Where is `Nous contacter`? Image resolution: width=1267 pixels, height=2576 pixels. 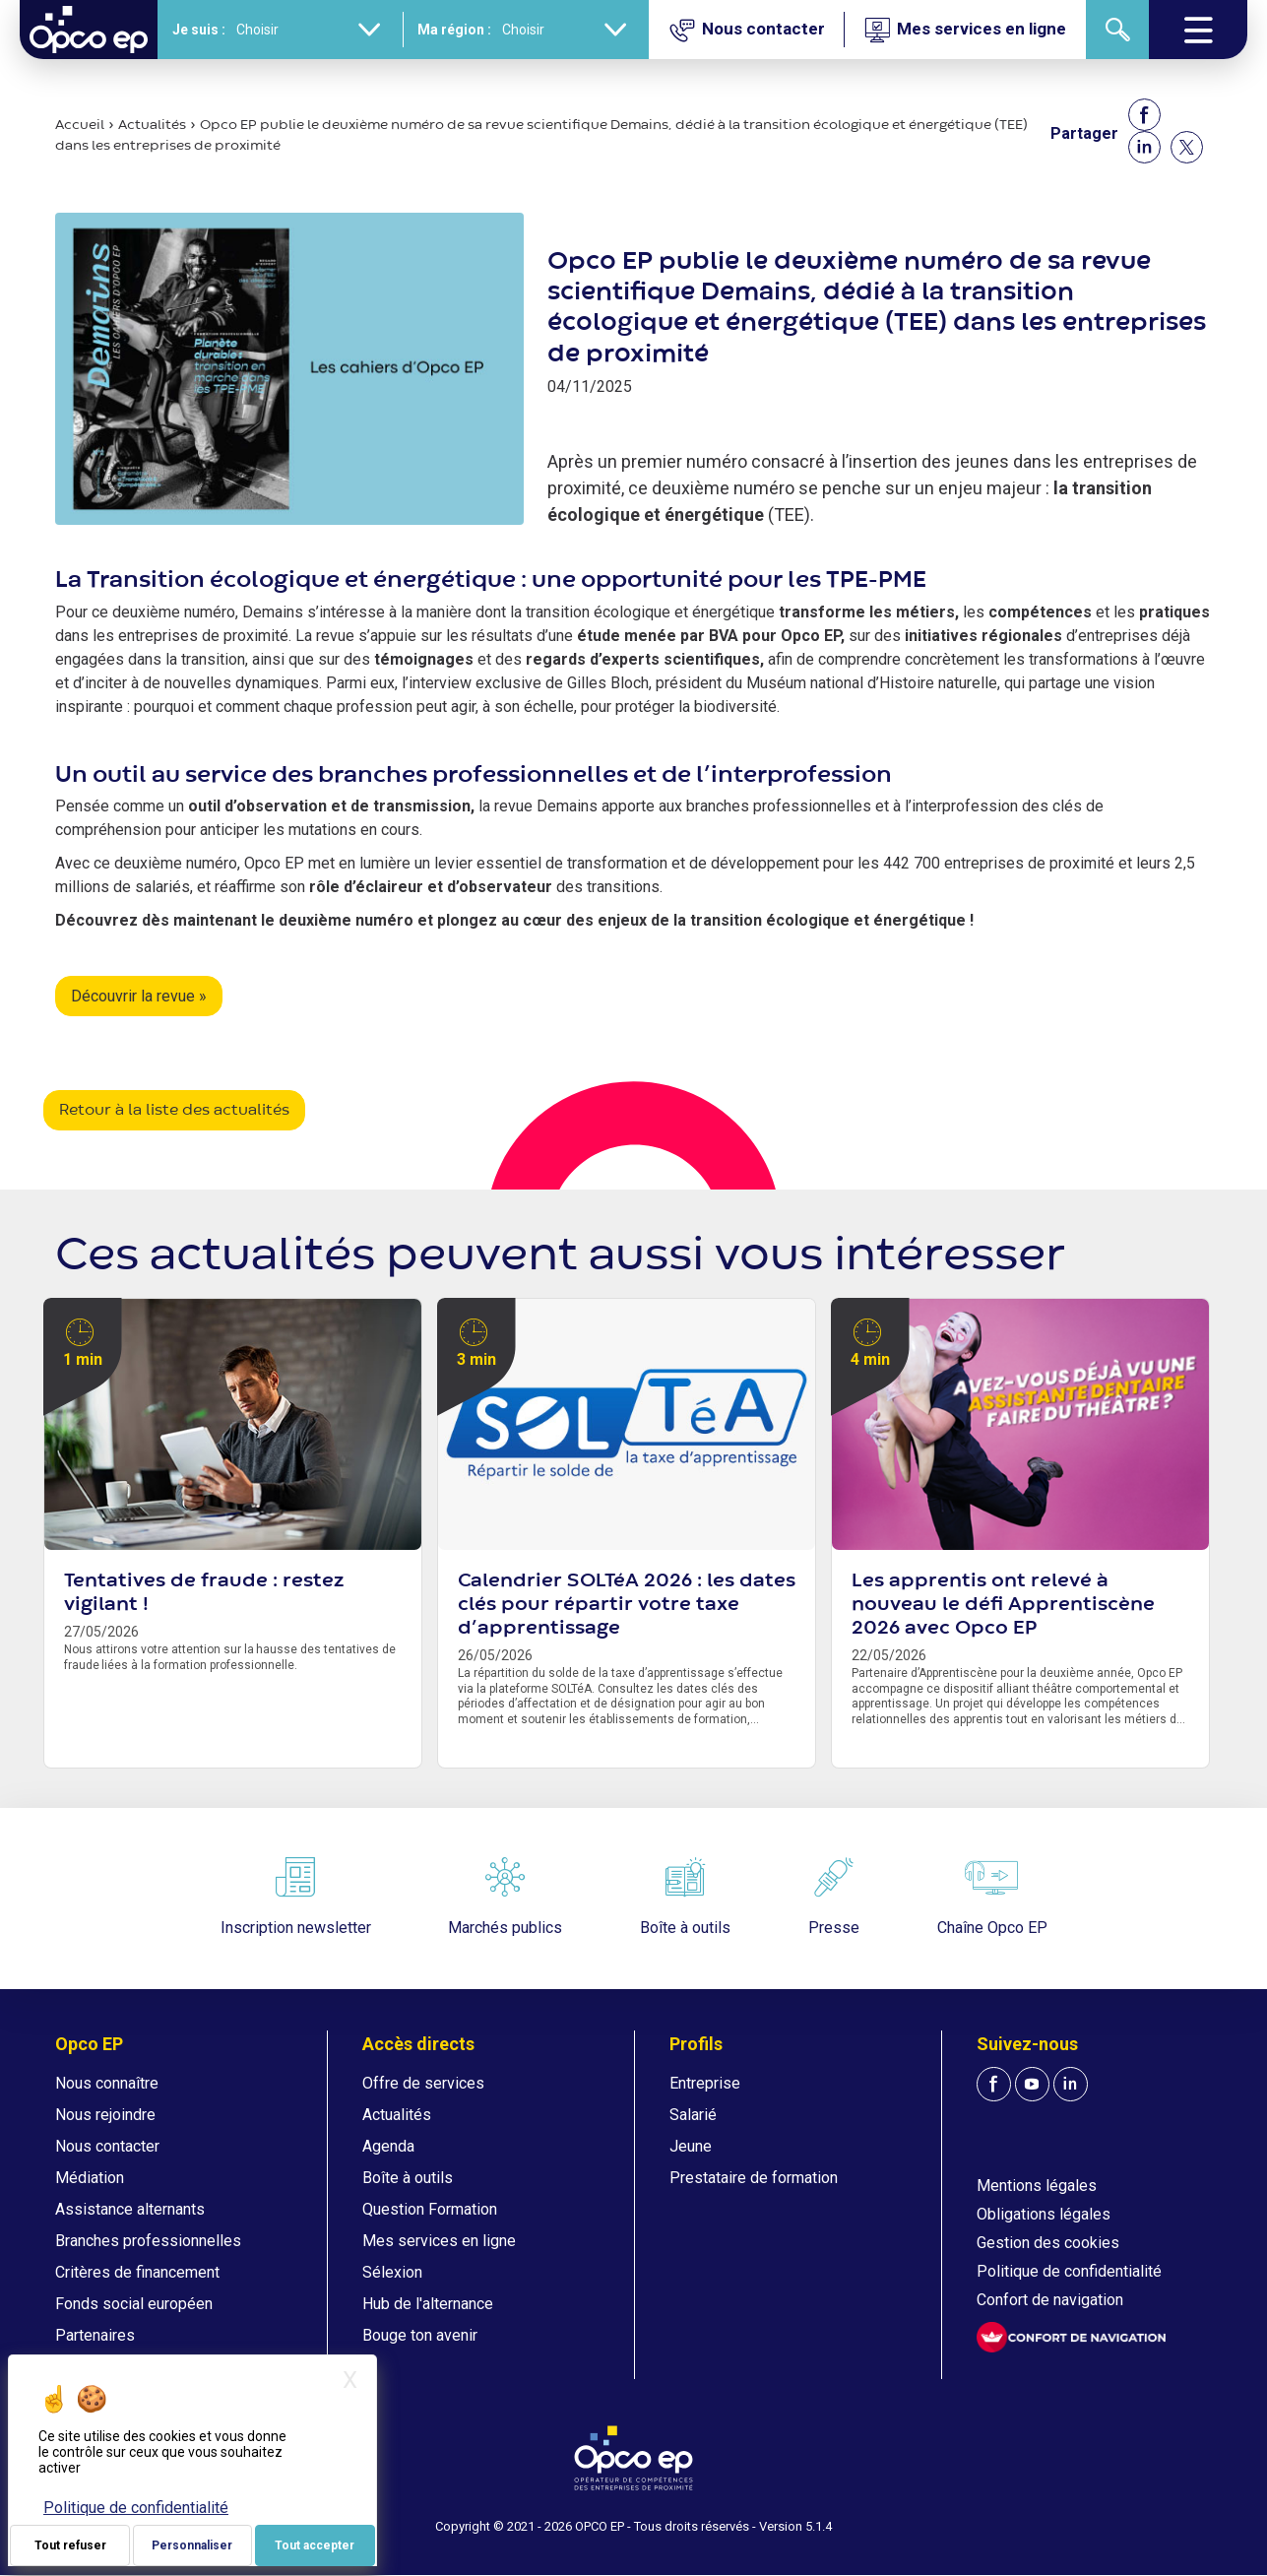 Nous contacter is located at coordinates (107, 2146).